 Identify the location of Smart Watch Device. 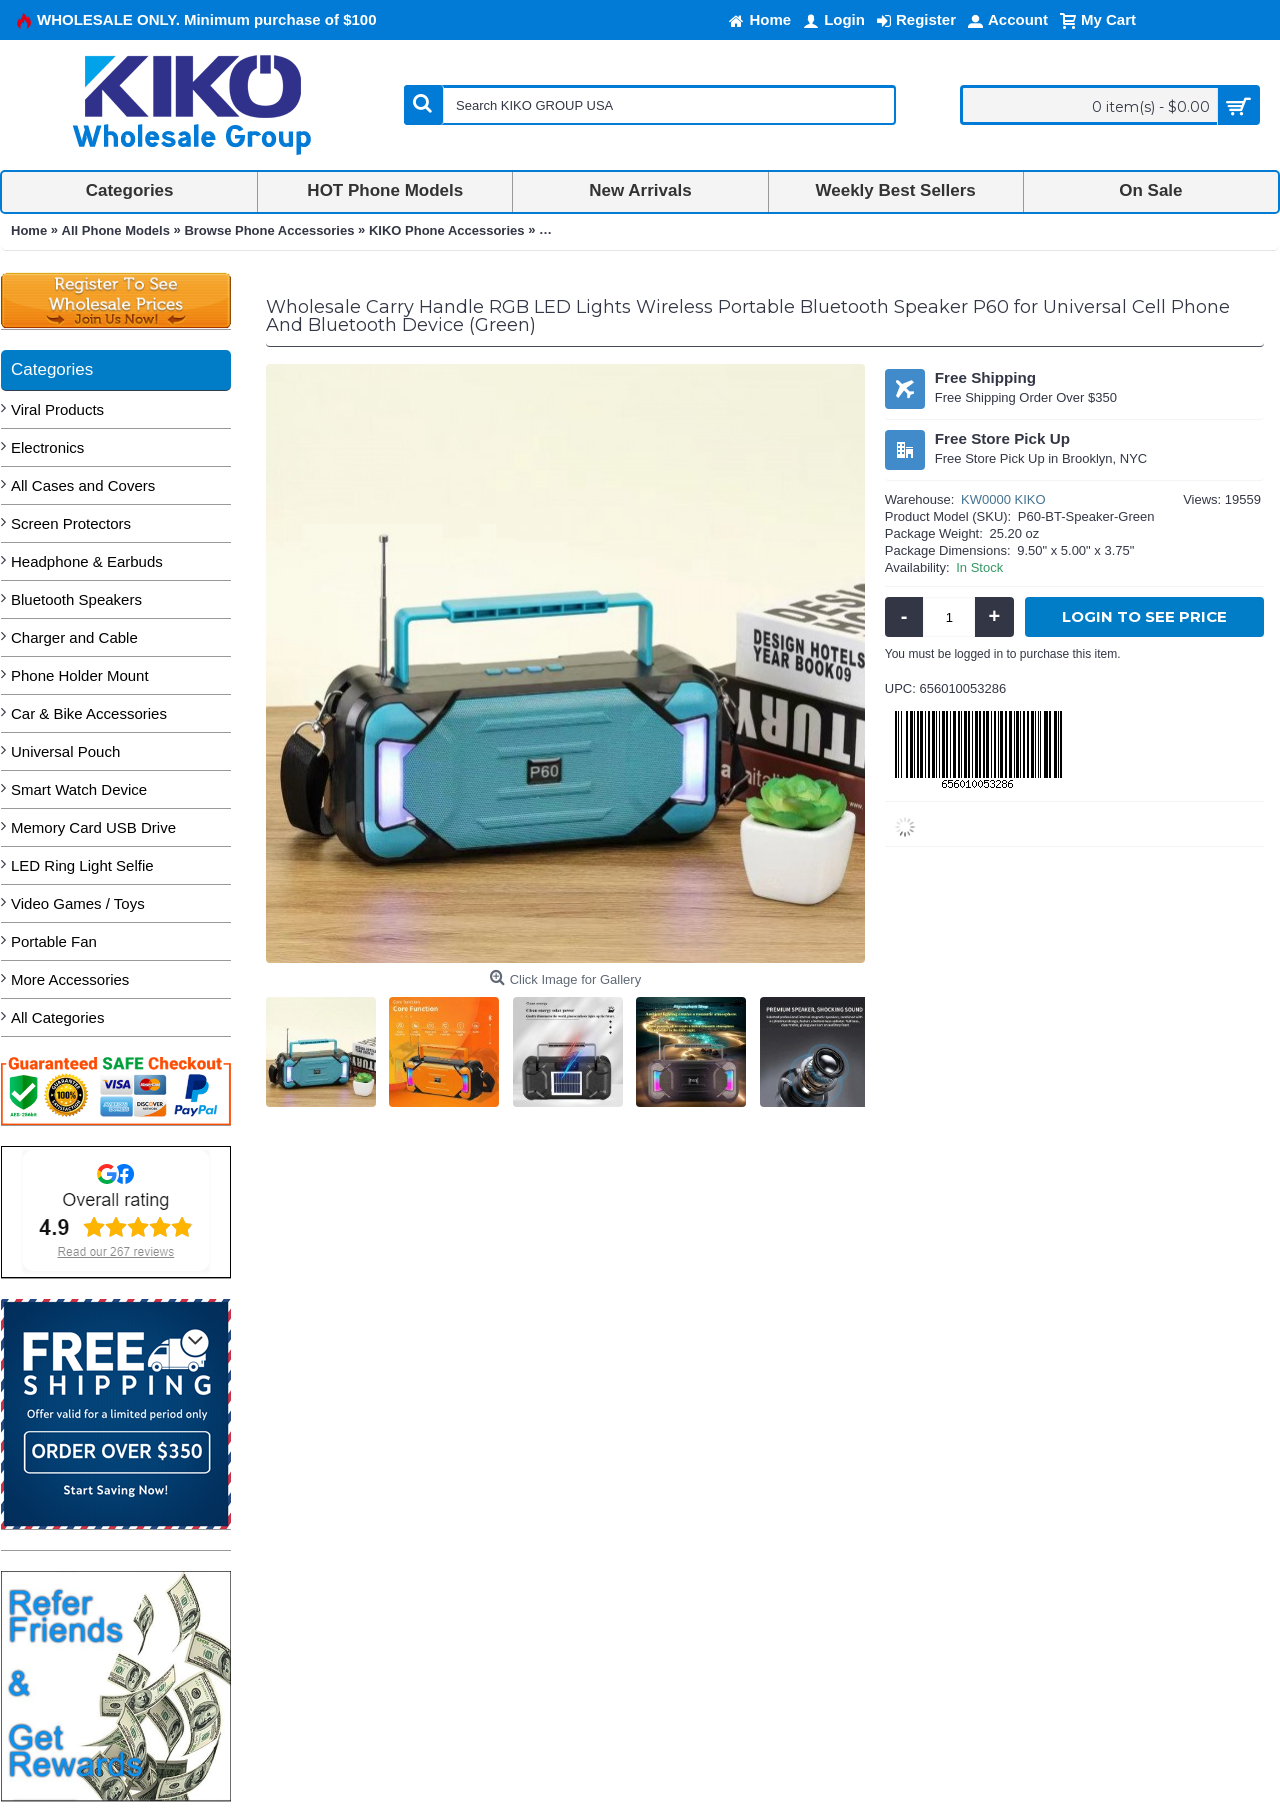
(79, 789).